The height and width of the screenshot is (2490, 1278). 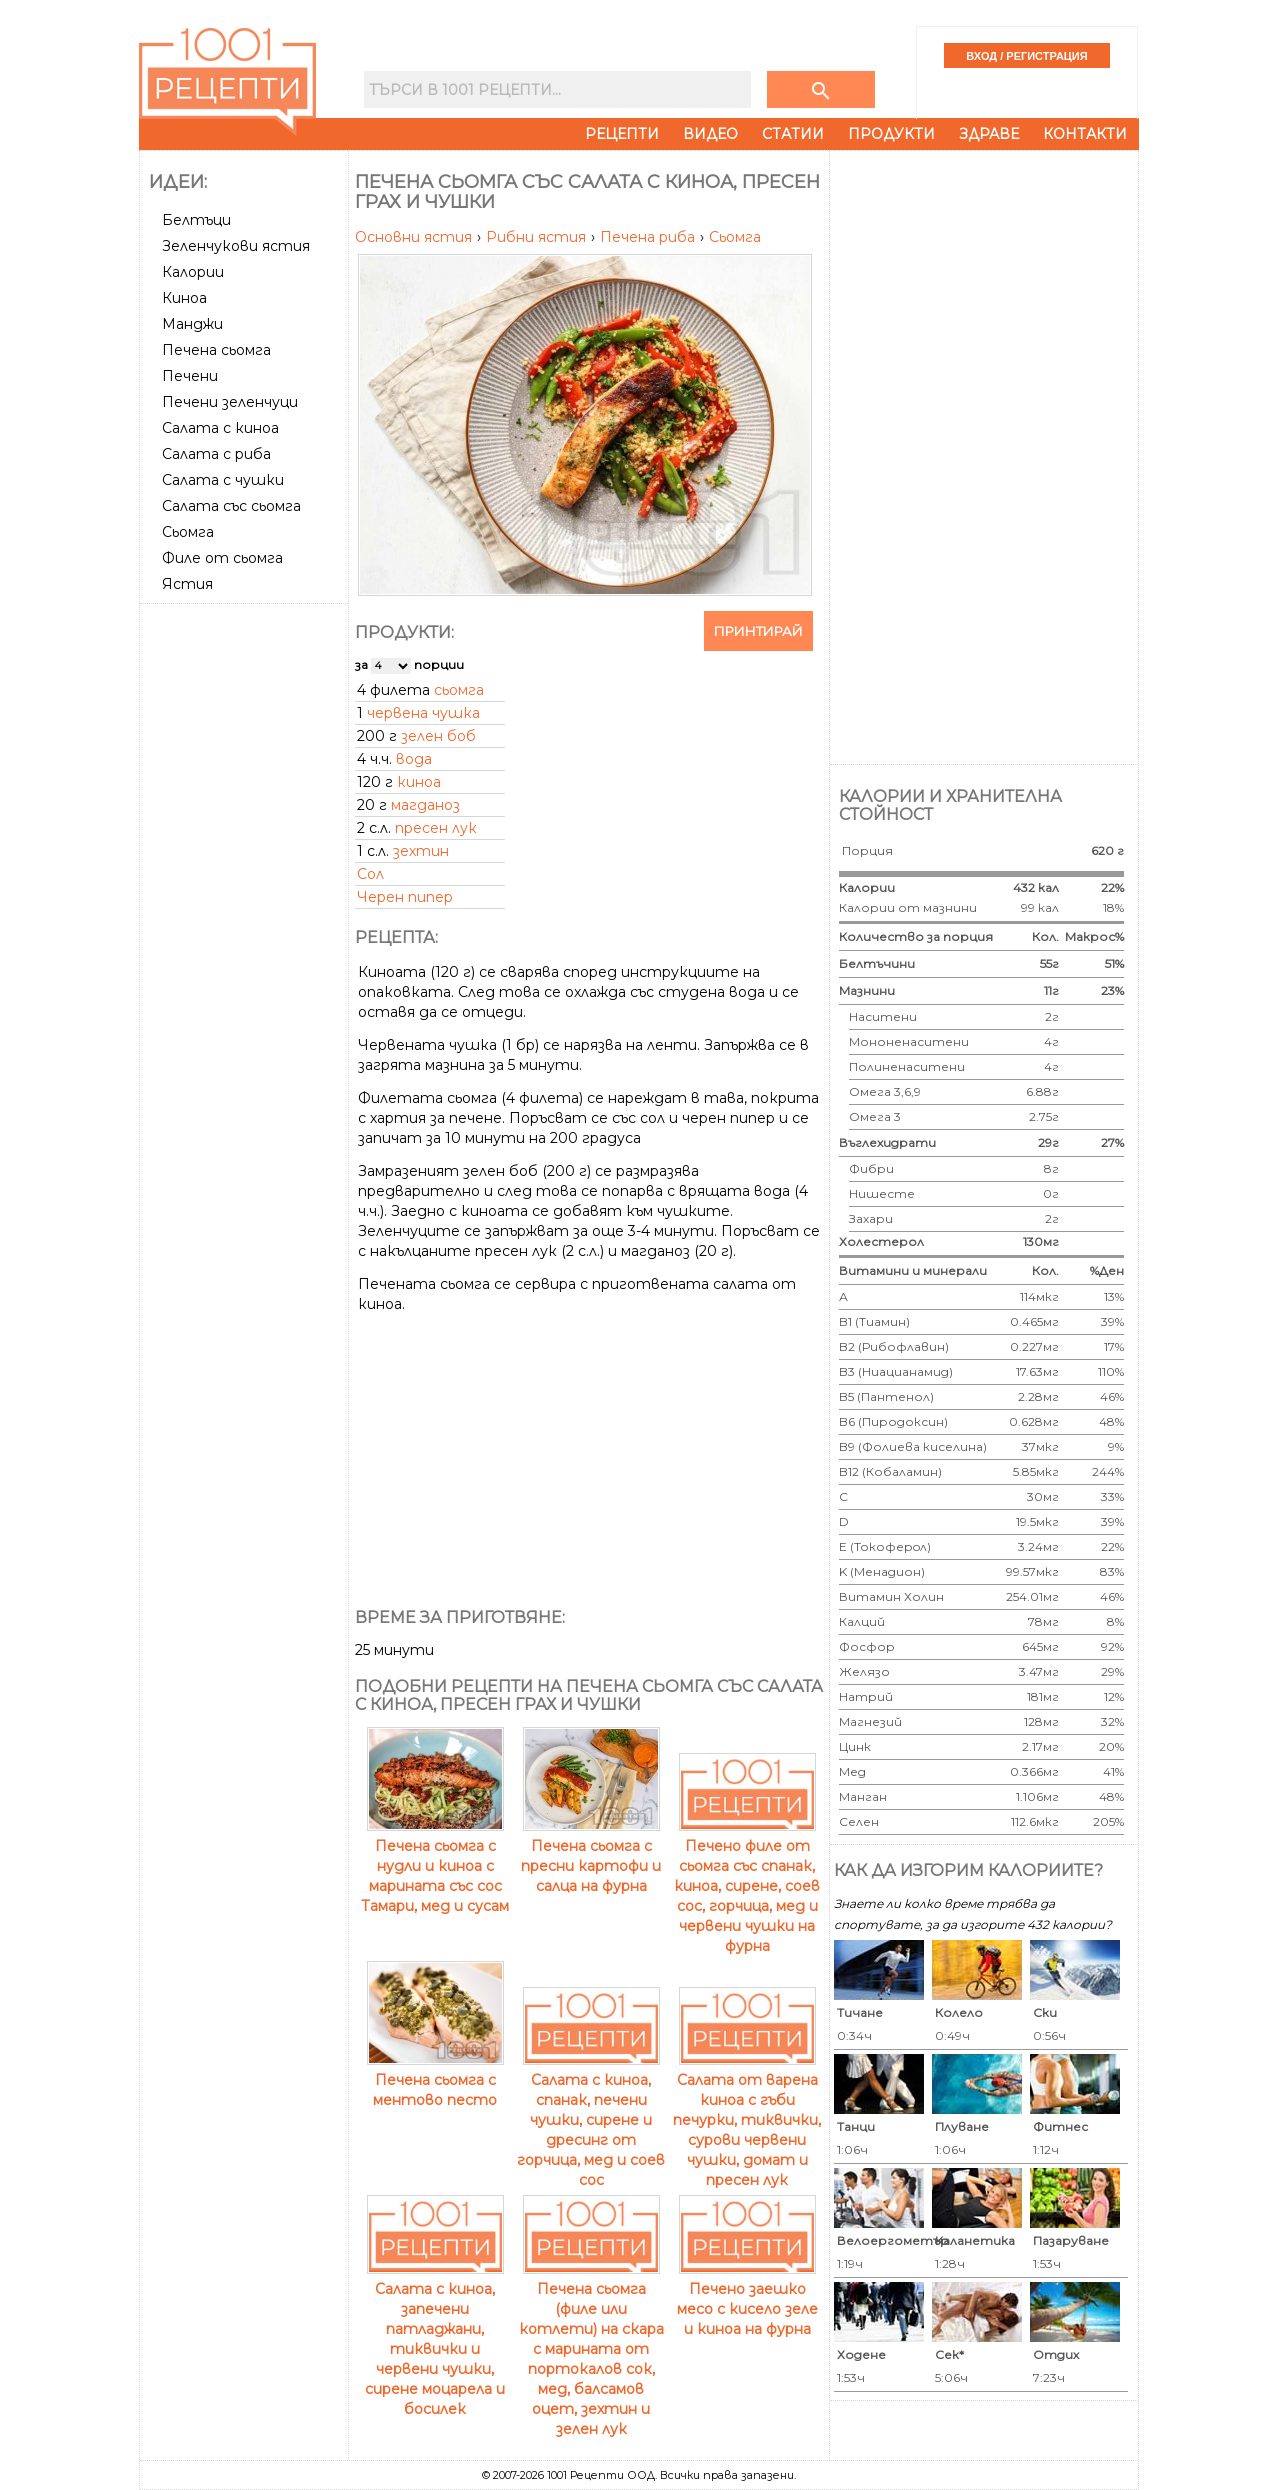 What do you see at coordinates (891, 134) in the screenshot?
I see `Продукти` at bounding box center [891, 134].